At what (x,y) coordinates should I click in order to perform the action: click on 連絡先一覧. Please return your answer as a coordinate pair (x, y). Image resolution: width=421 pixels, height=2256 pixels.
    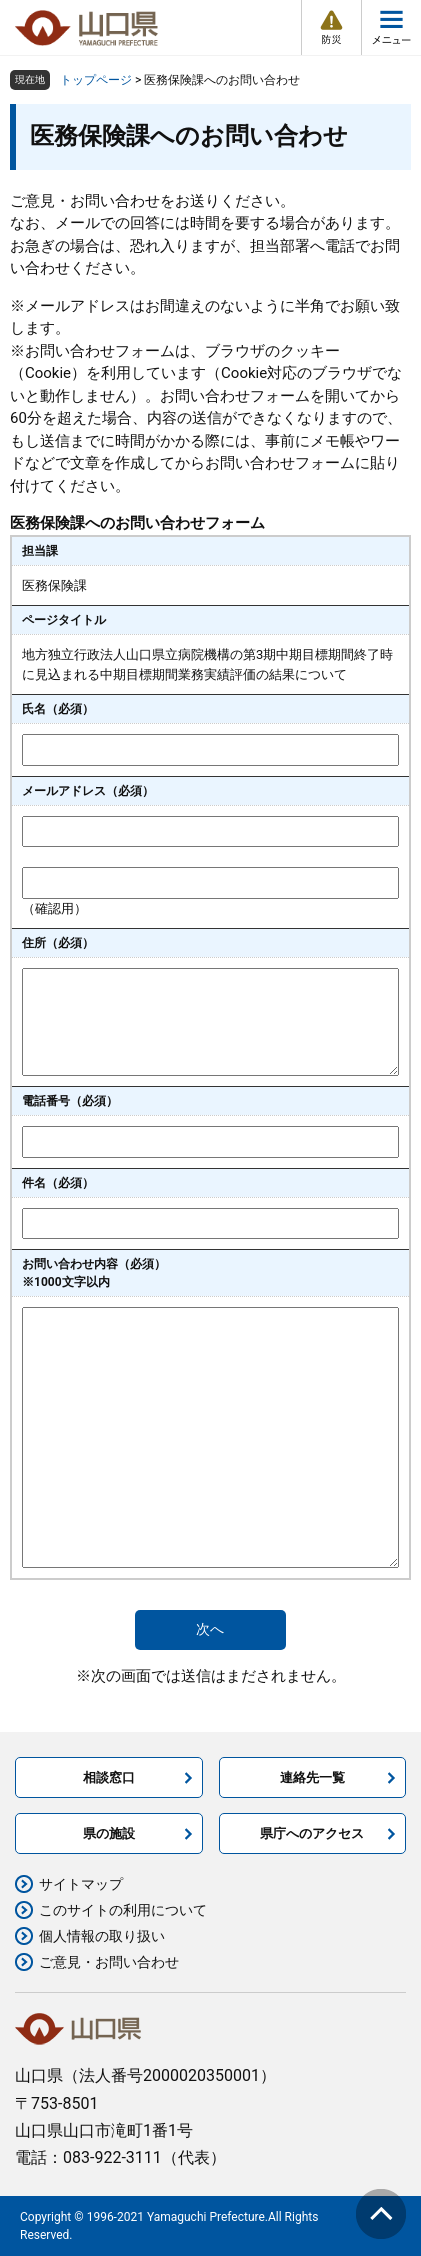
    Looking at the image, I should click on (312, 1777).